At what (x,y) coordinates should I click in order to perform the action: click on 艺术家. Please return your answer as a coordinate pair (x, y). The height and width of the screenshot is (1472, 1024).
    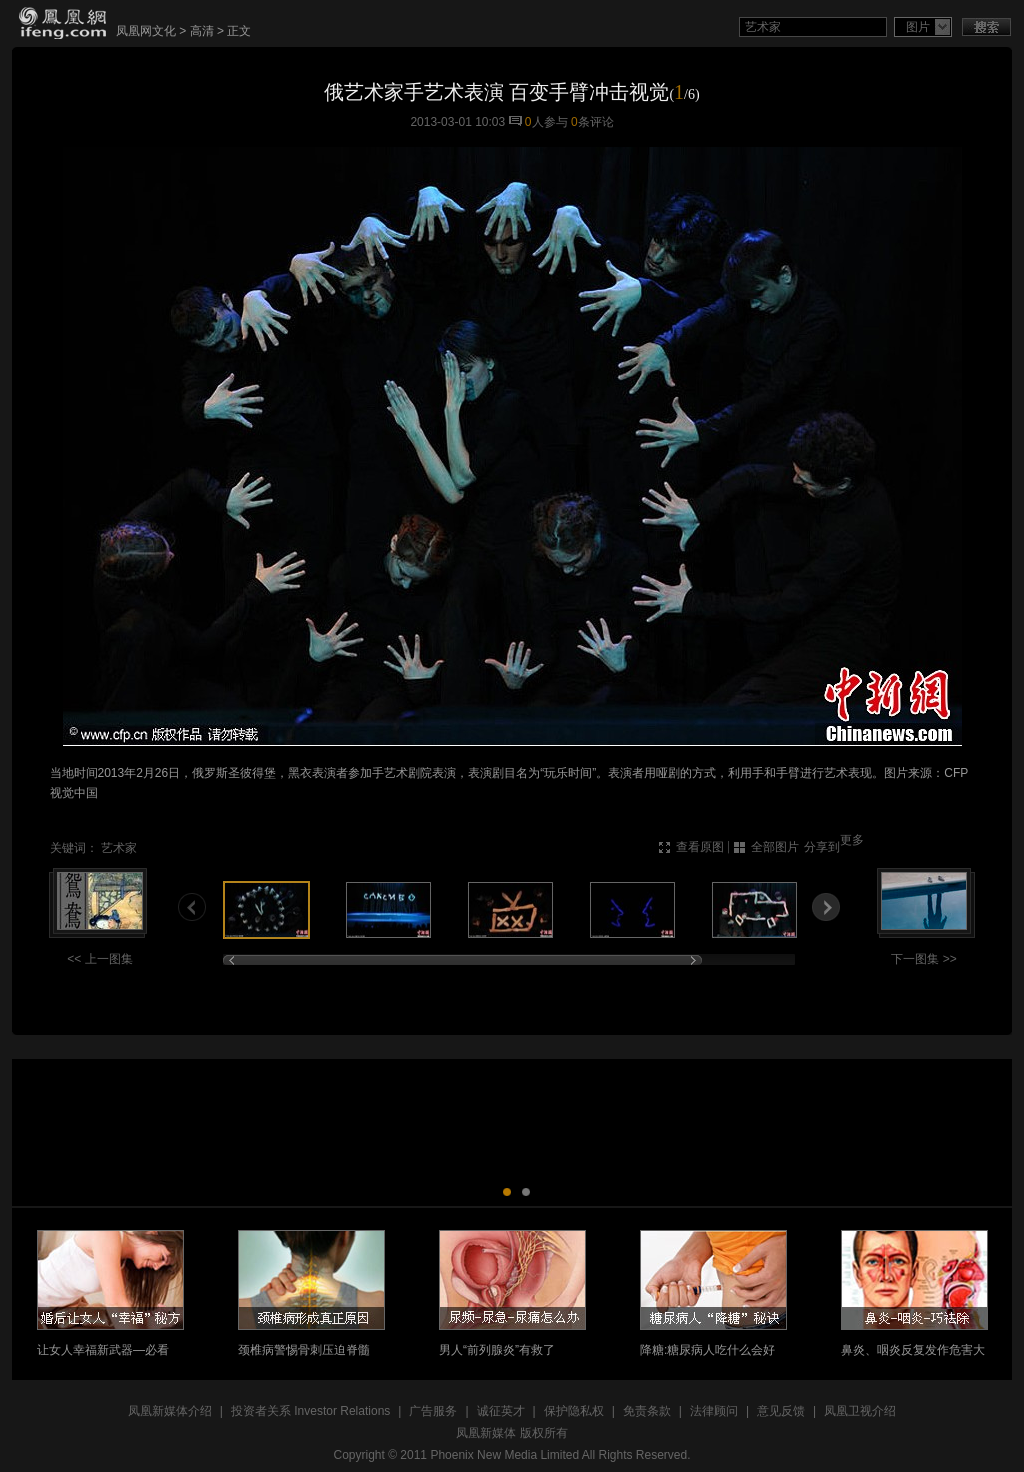
    Looking at the image, I should click on (119, 848).